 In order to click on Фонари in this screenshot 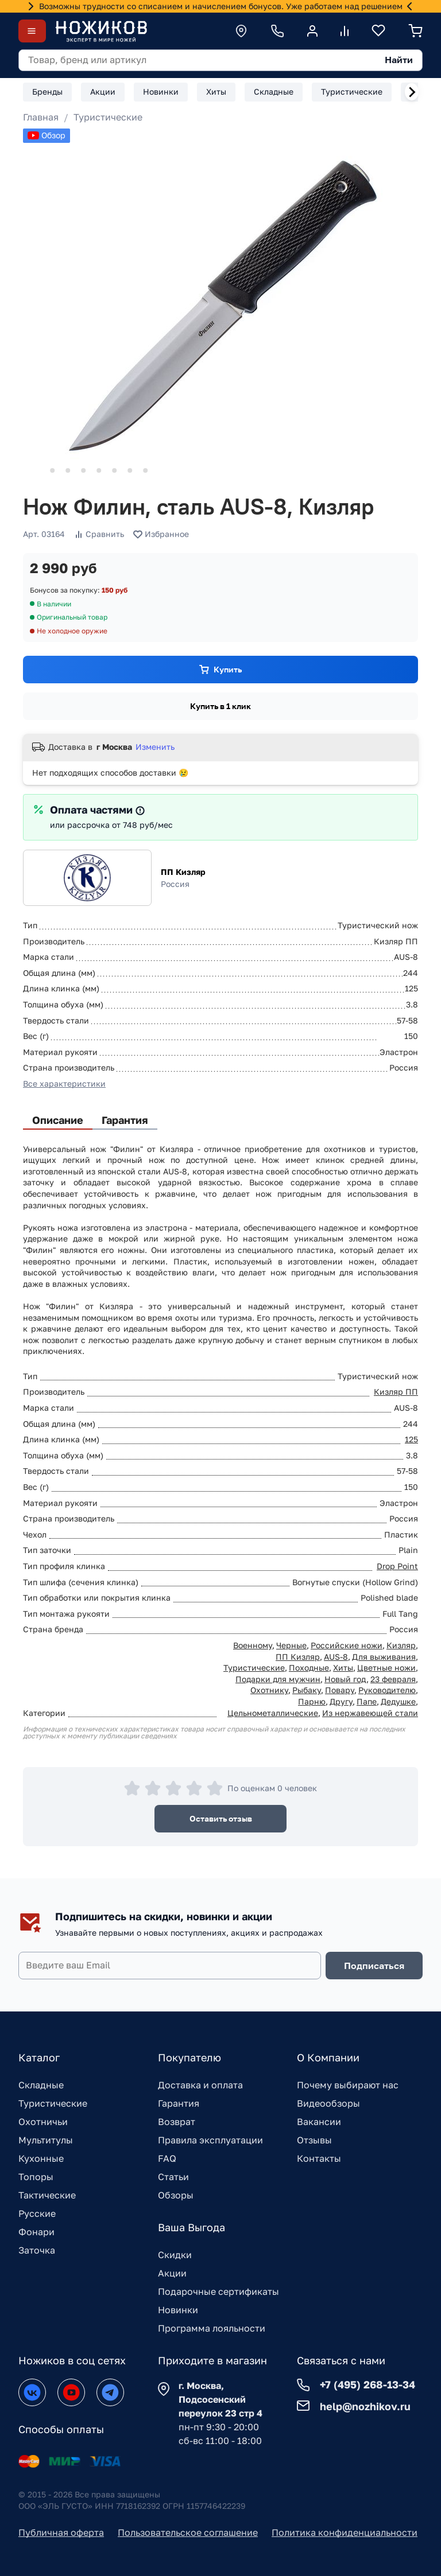, I will do `click(36, 2232)`.